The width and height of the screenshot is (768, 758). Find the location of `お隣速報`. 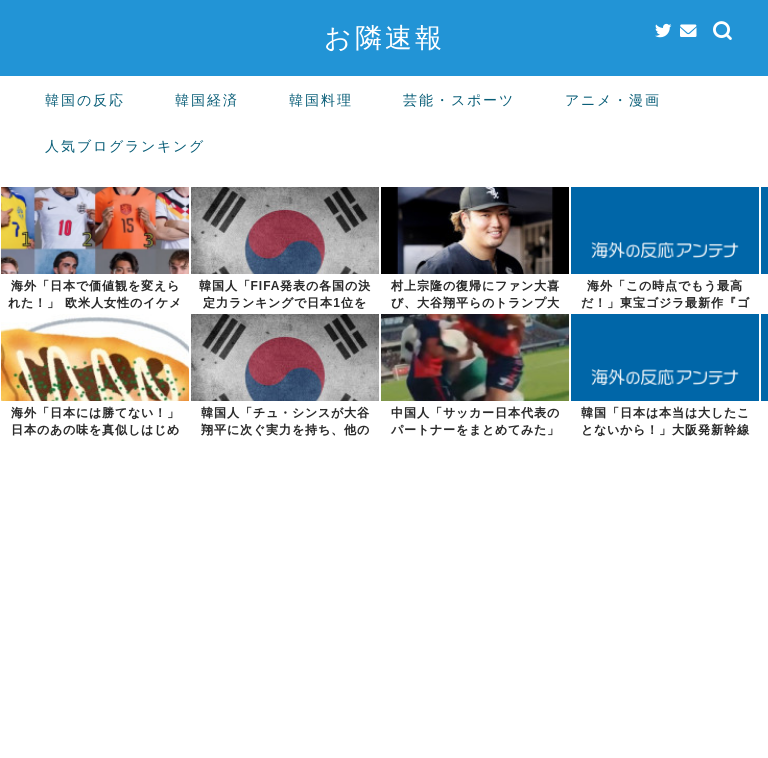

お隣速報 is located at coordinates (384, 37).